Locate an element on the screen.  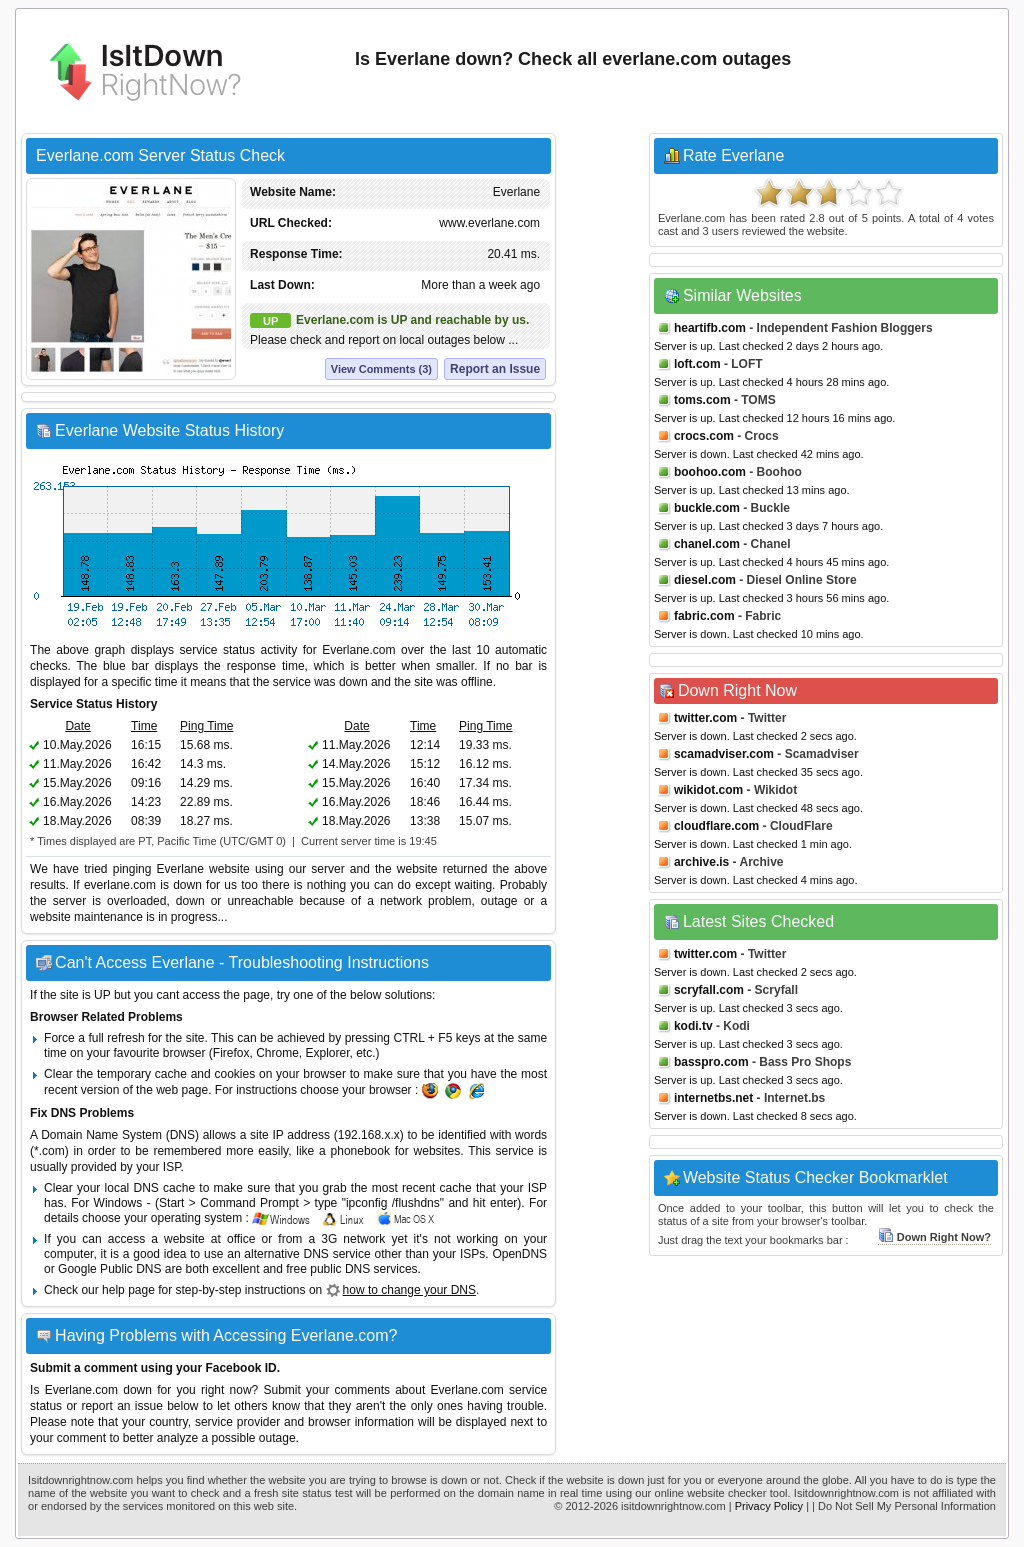
wikidot.com is located at coordinates (708, 790).